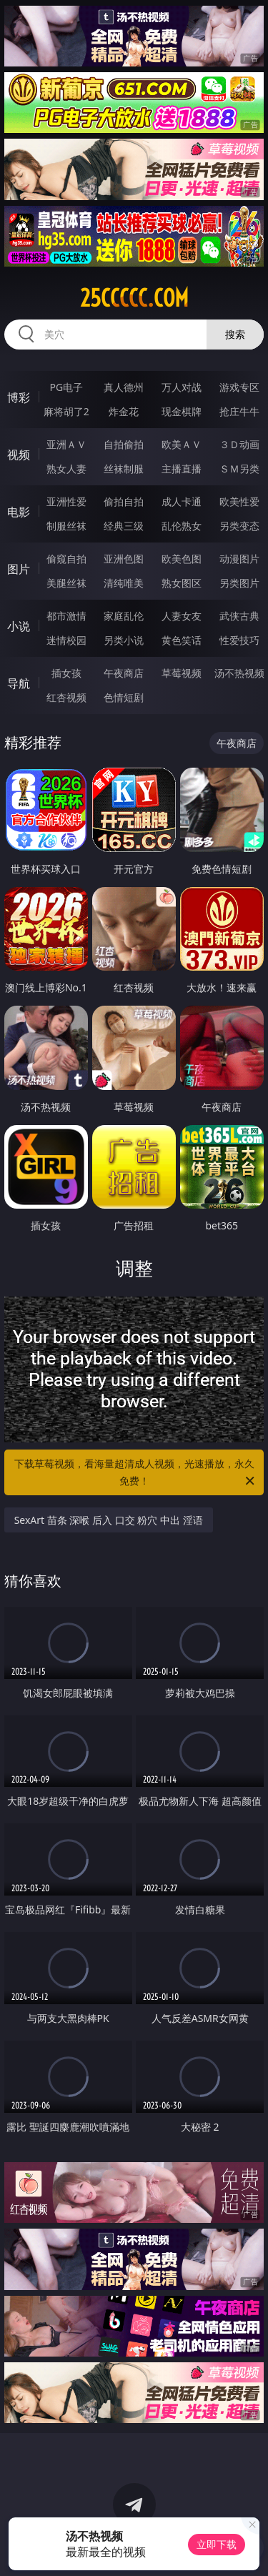  What do you see at coordinates (239, 387) in the screenshot?
I see `游戏专区` at bounding box center [239, 387].